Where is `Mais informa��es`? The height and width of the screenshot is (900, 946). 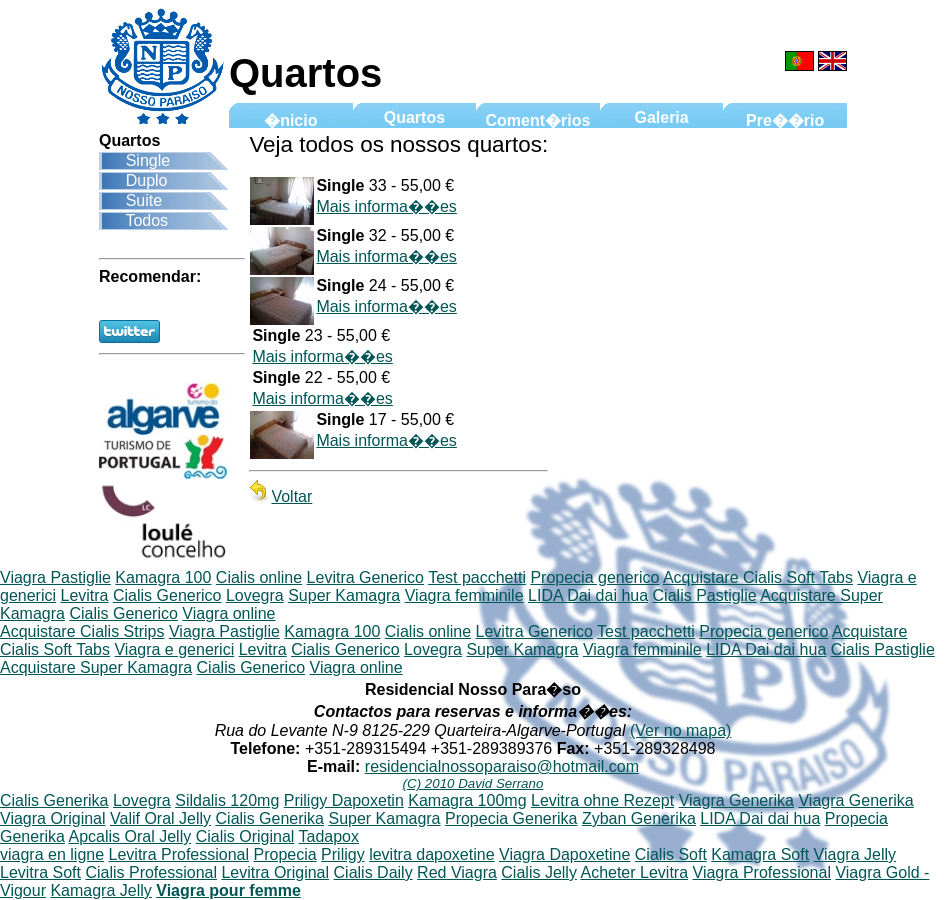 Mais informa��es is located at coordinates (386, 206).